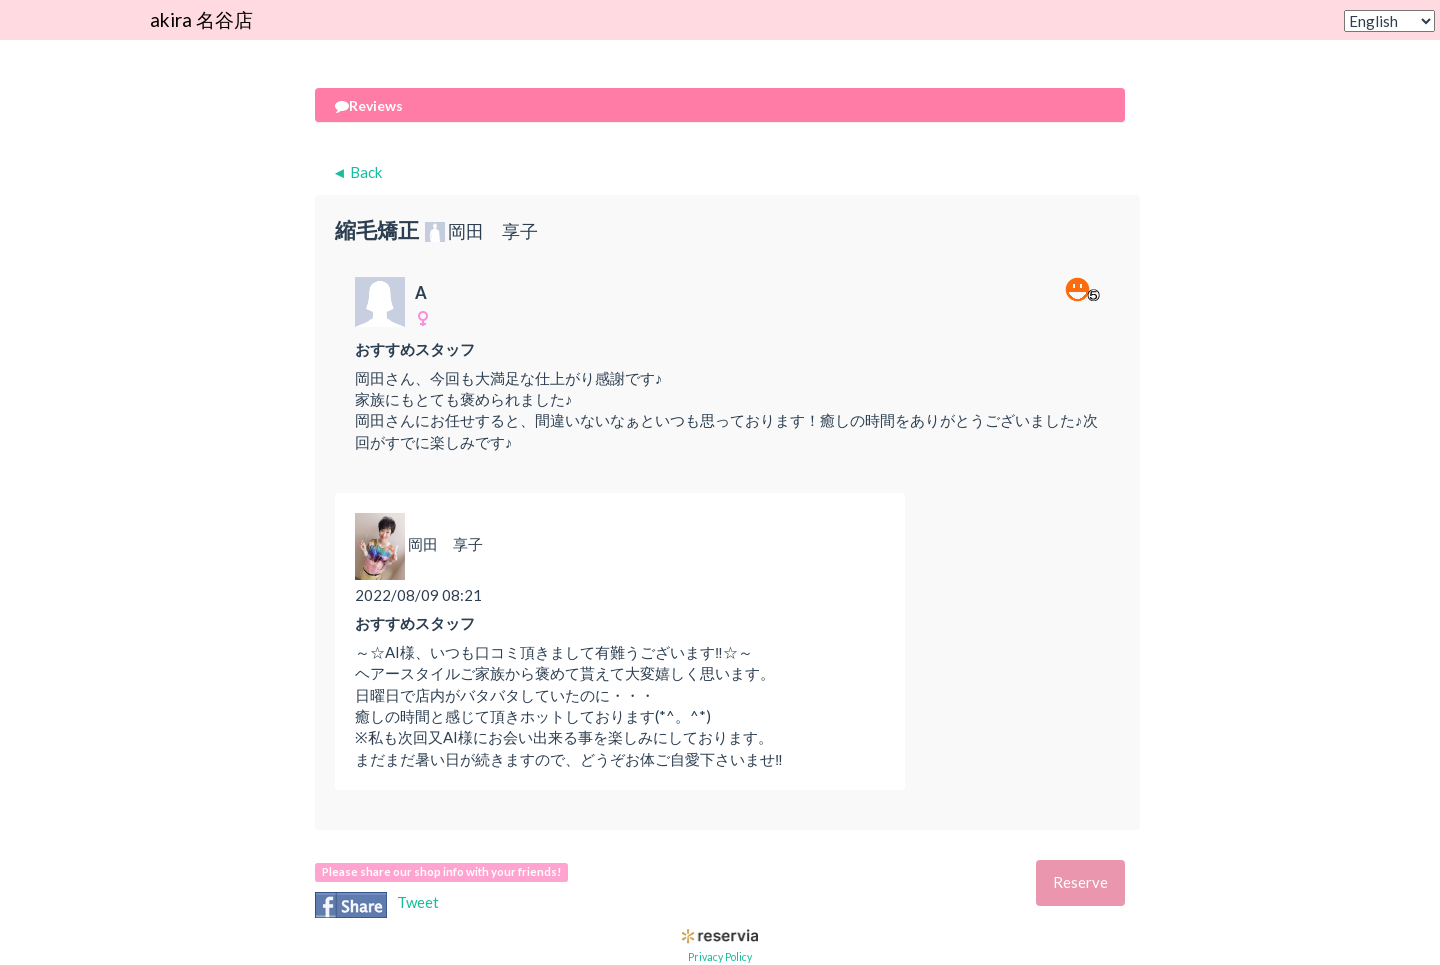  I want to click on Reserve, so click(1080, 882).